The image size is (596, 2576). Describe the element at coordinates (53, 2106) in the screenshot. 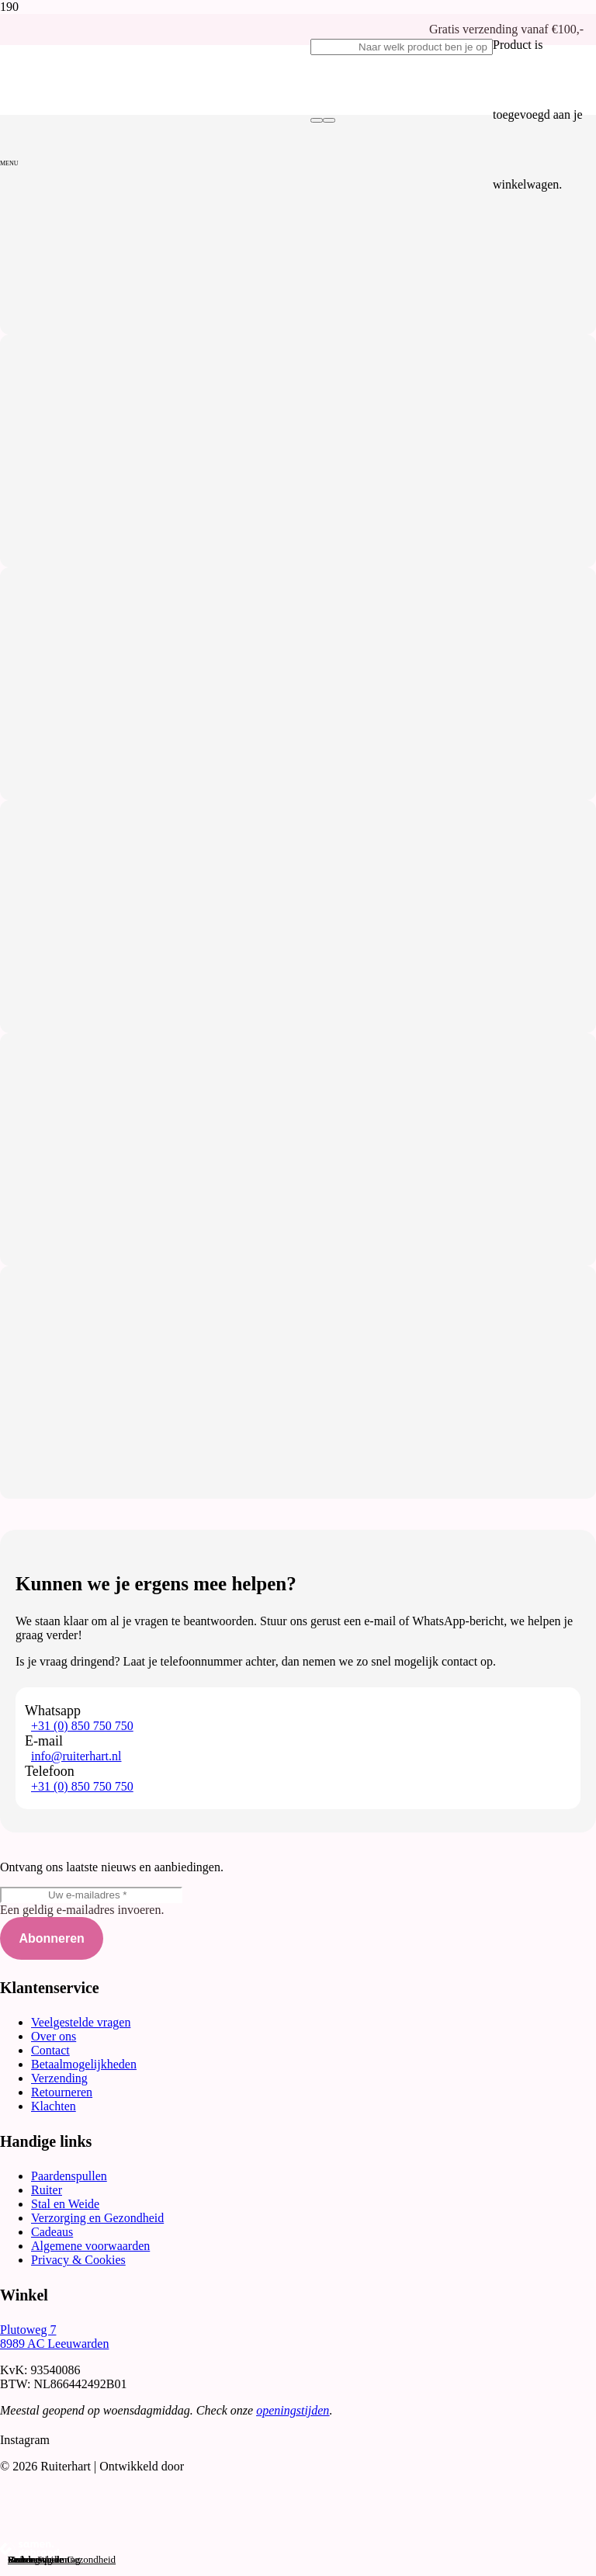

I see `Klachten` at that location.